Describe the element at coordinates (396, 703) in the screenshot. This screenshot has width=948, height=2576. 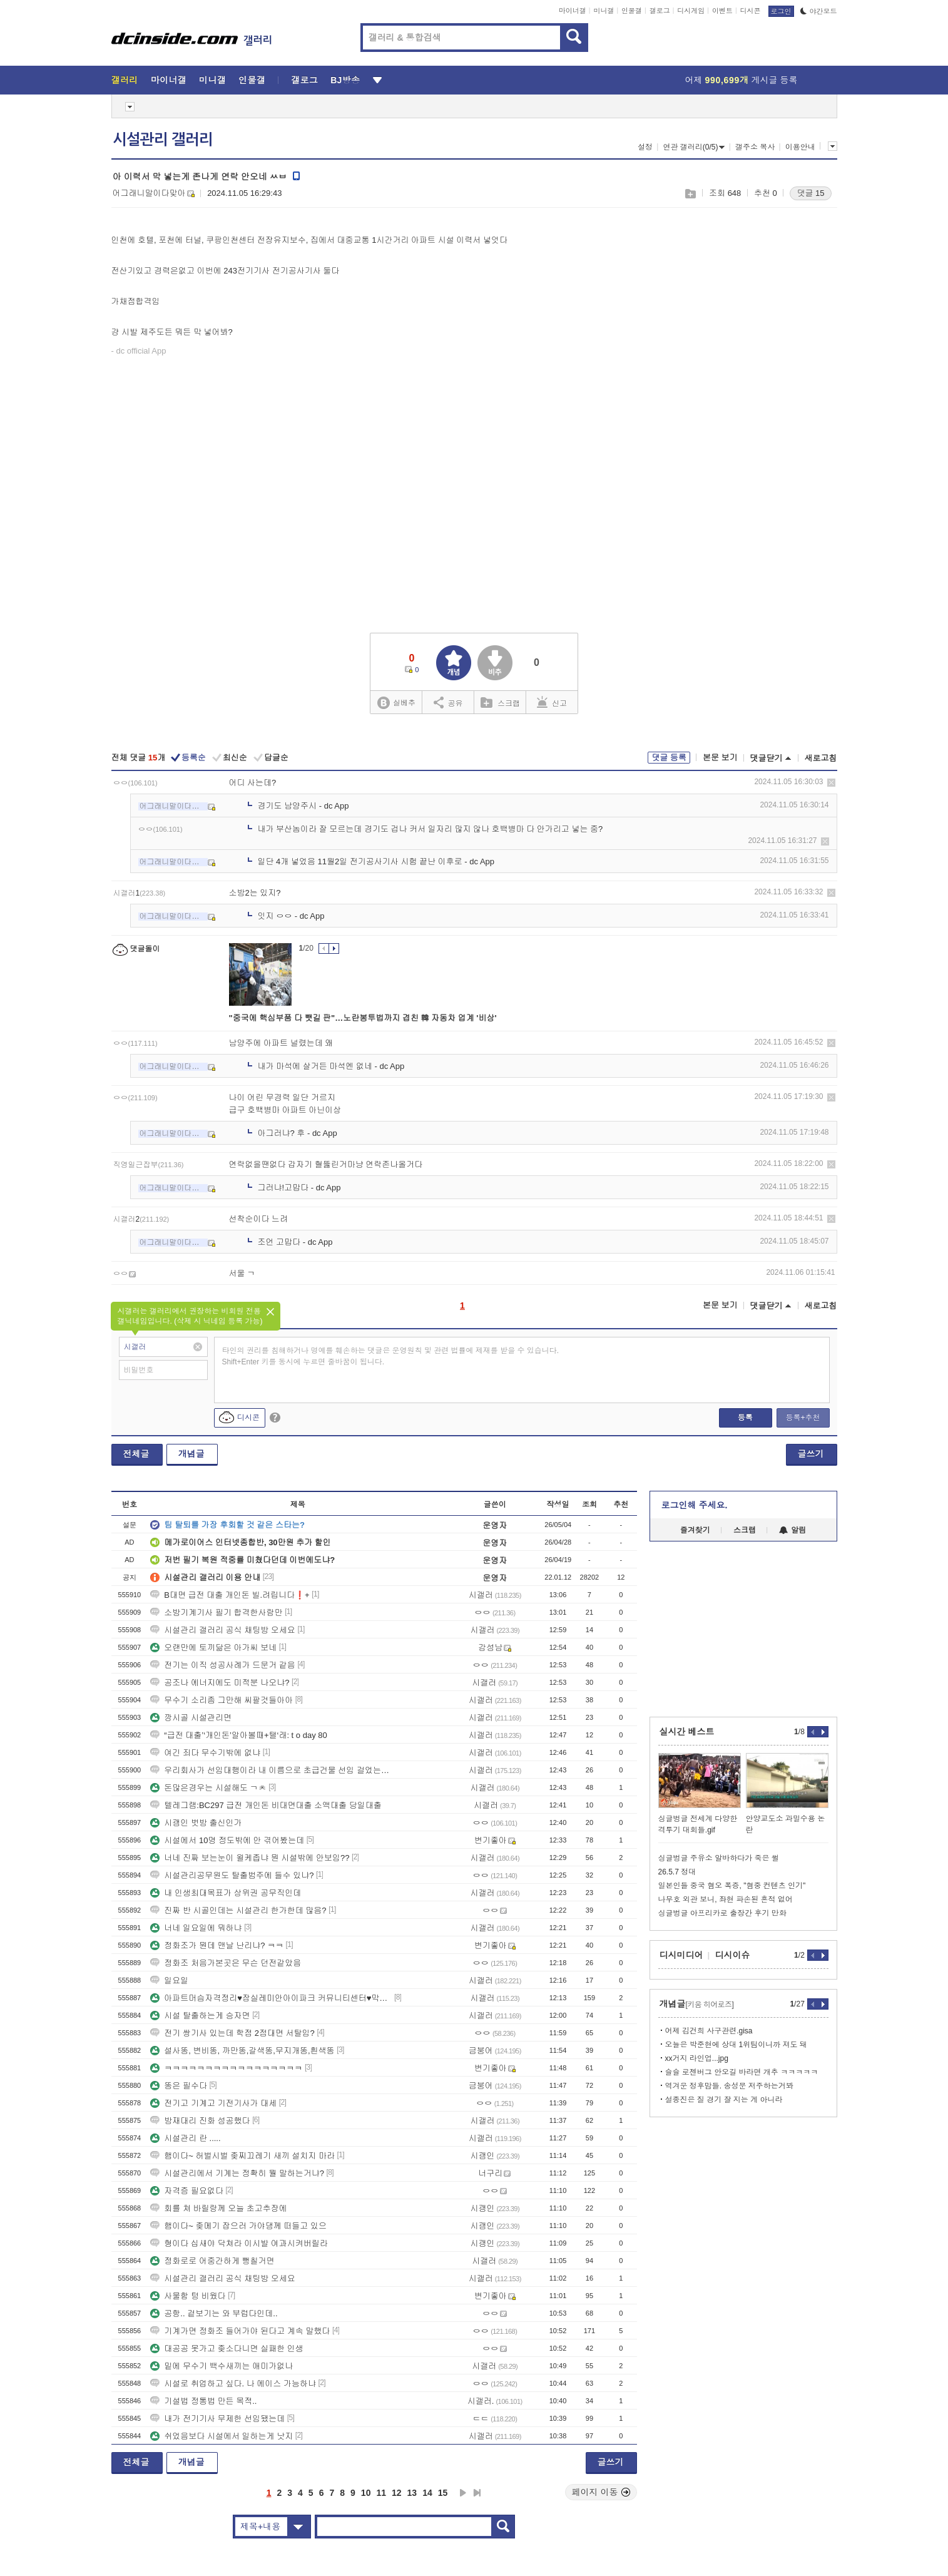
I see `실베추` at that location.